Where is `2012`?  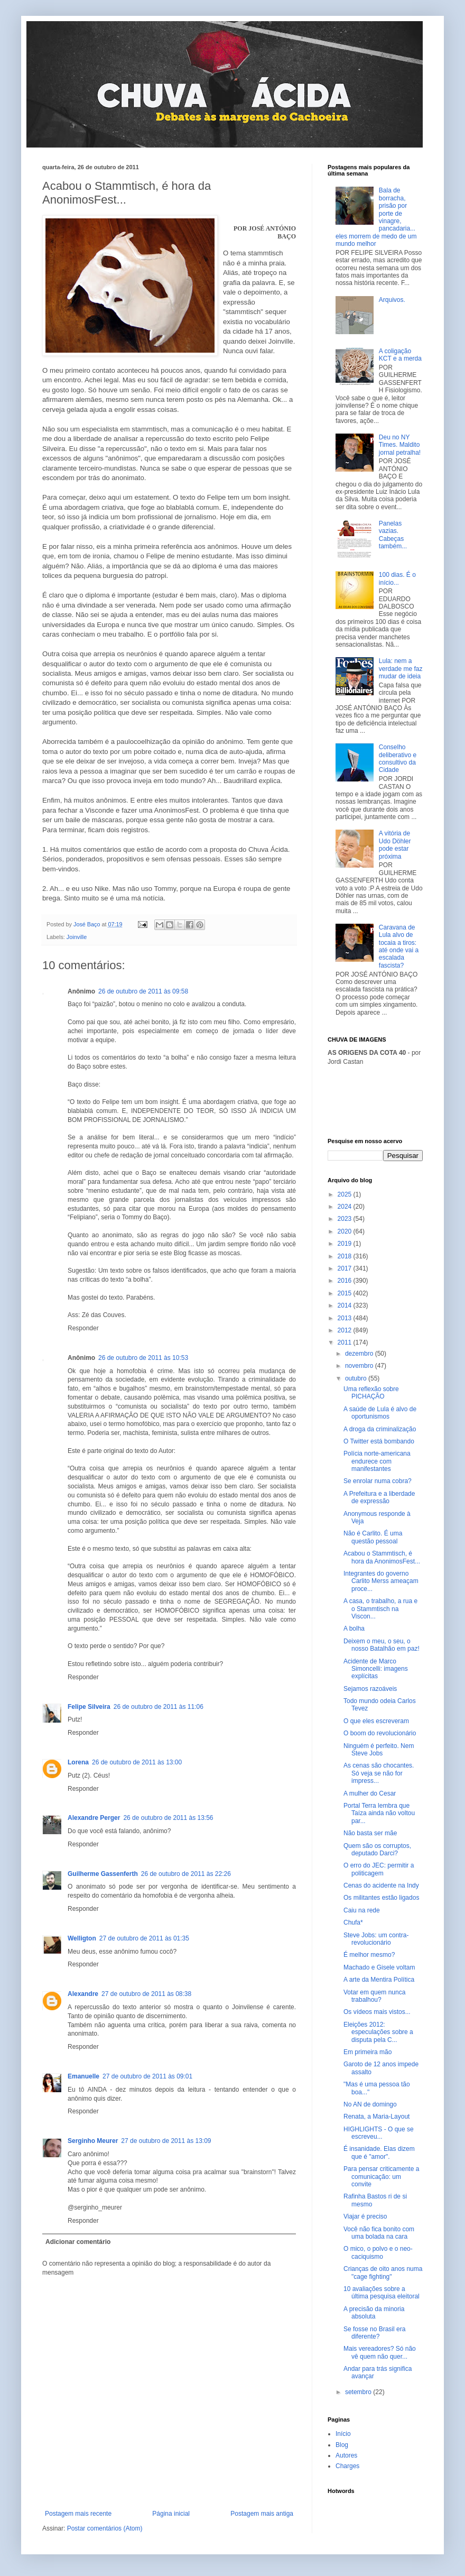
2012 is located at coordinates (346, 1330).